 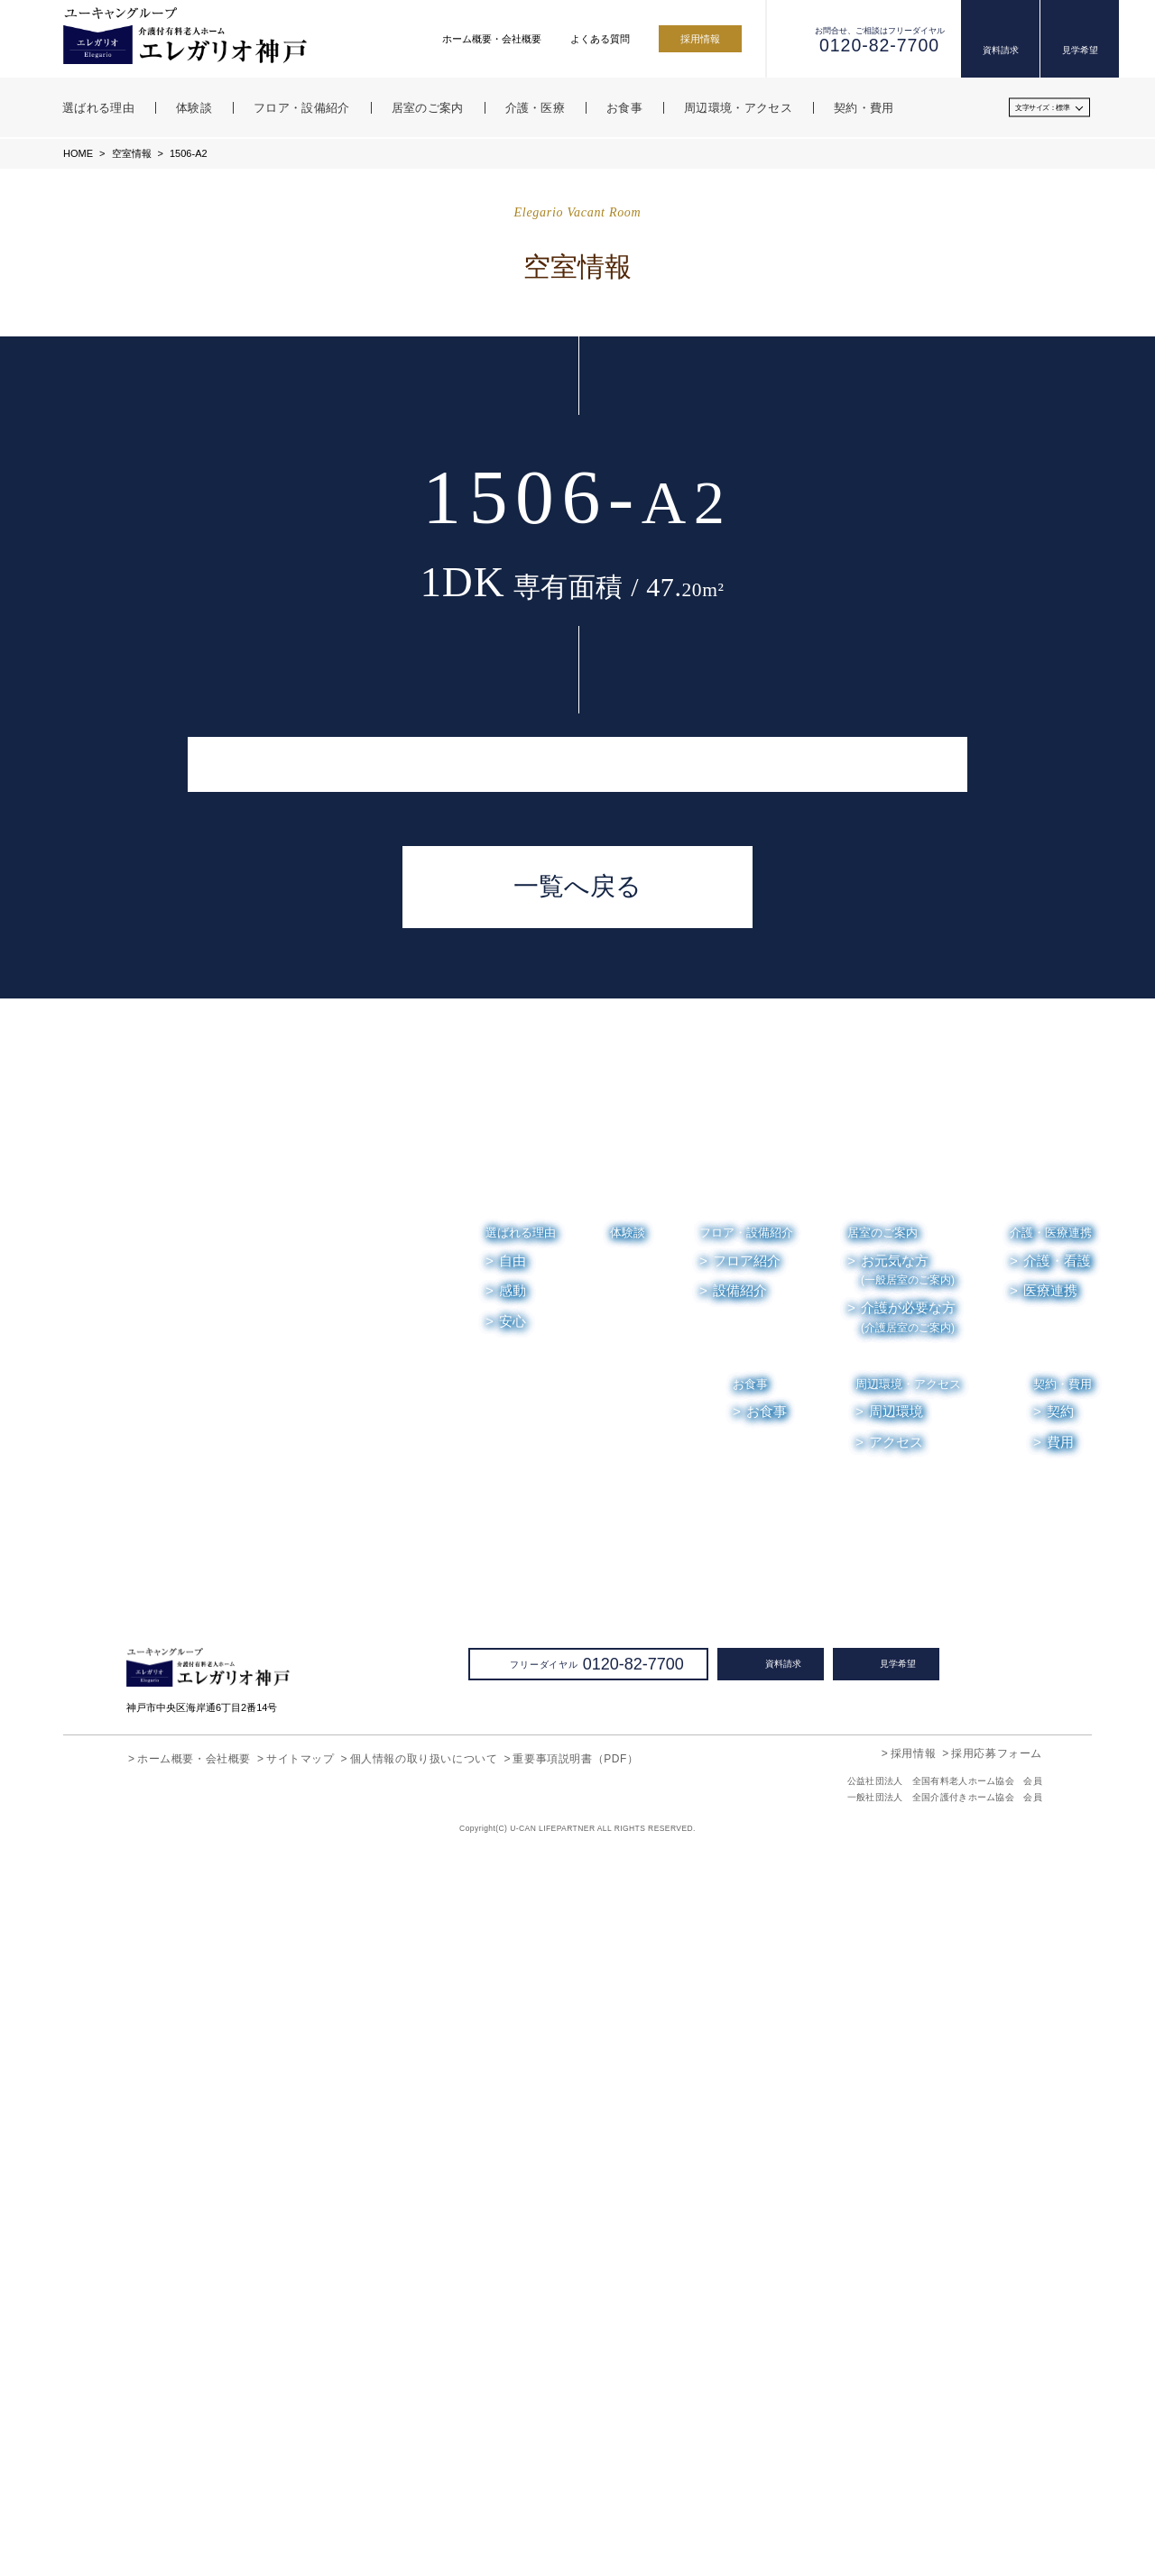 I want to click on 周辺環境, so click(x=897, y=2135).